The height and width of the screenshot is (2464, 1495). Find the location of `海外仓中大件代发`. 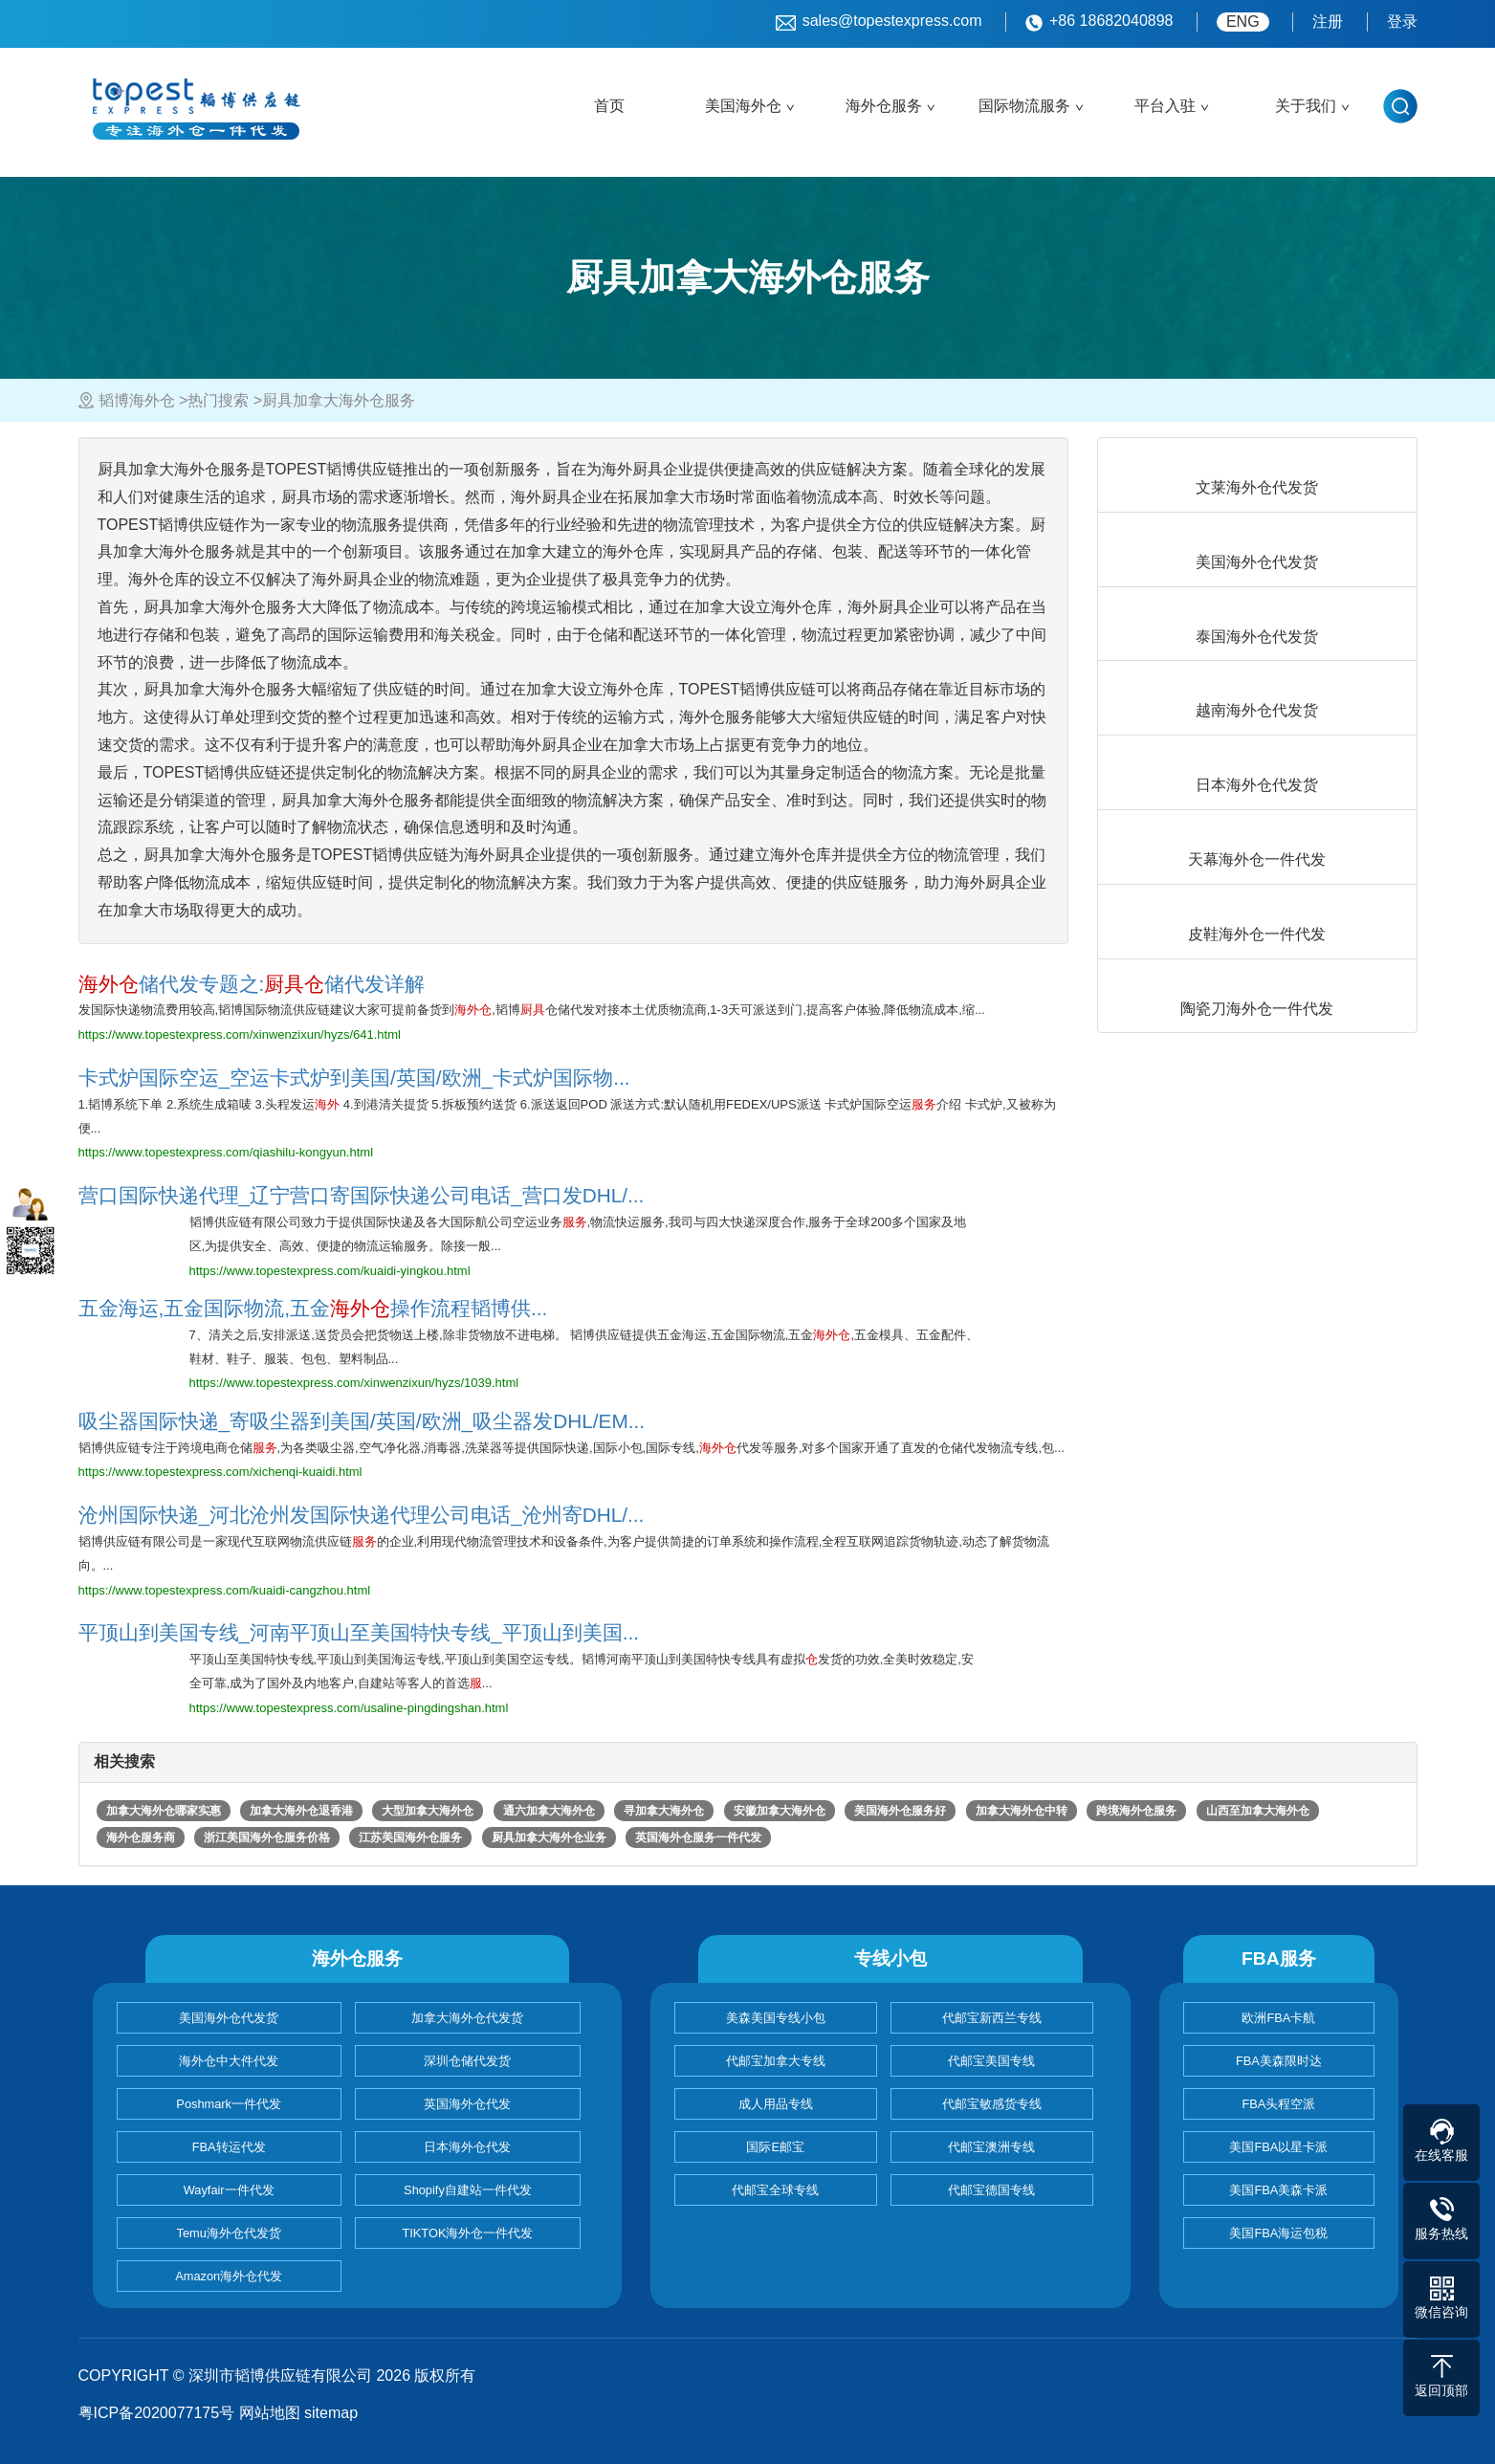

海外仓中大件代发 is located at coordinates (228, 2061).